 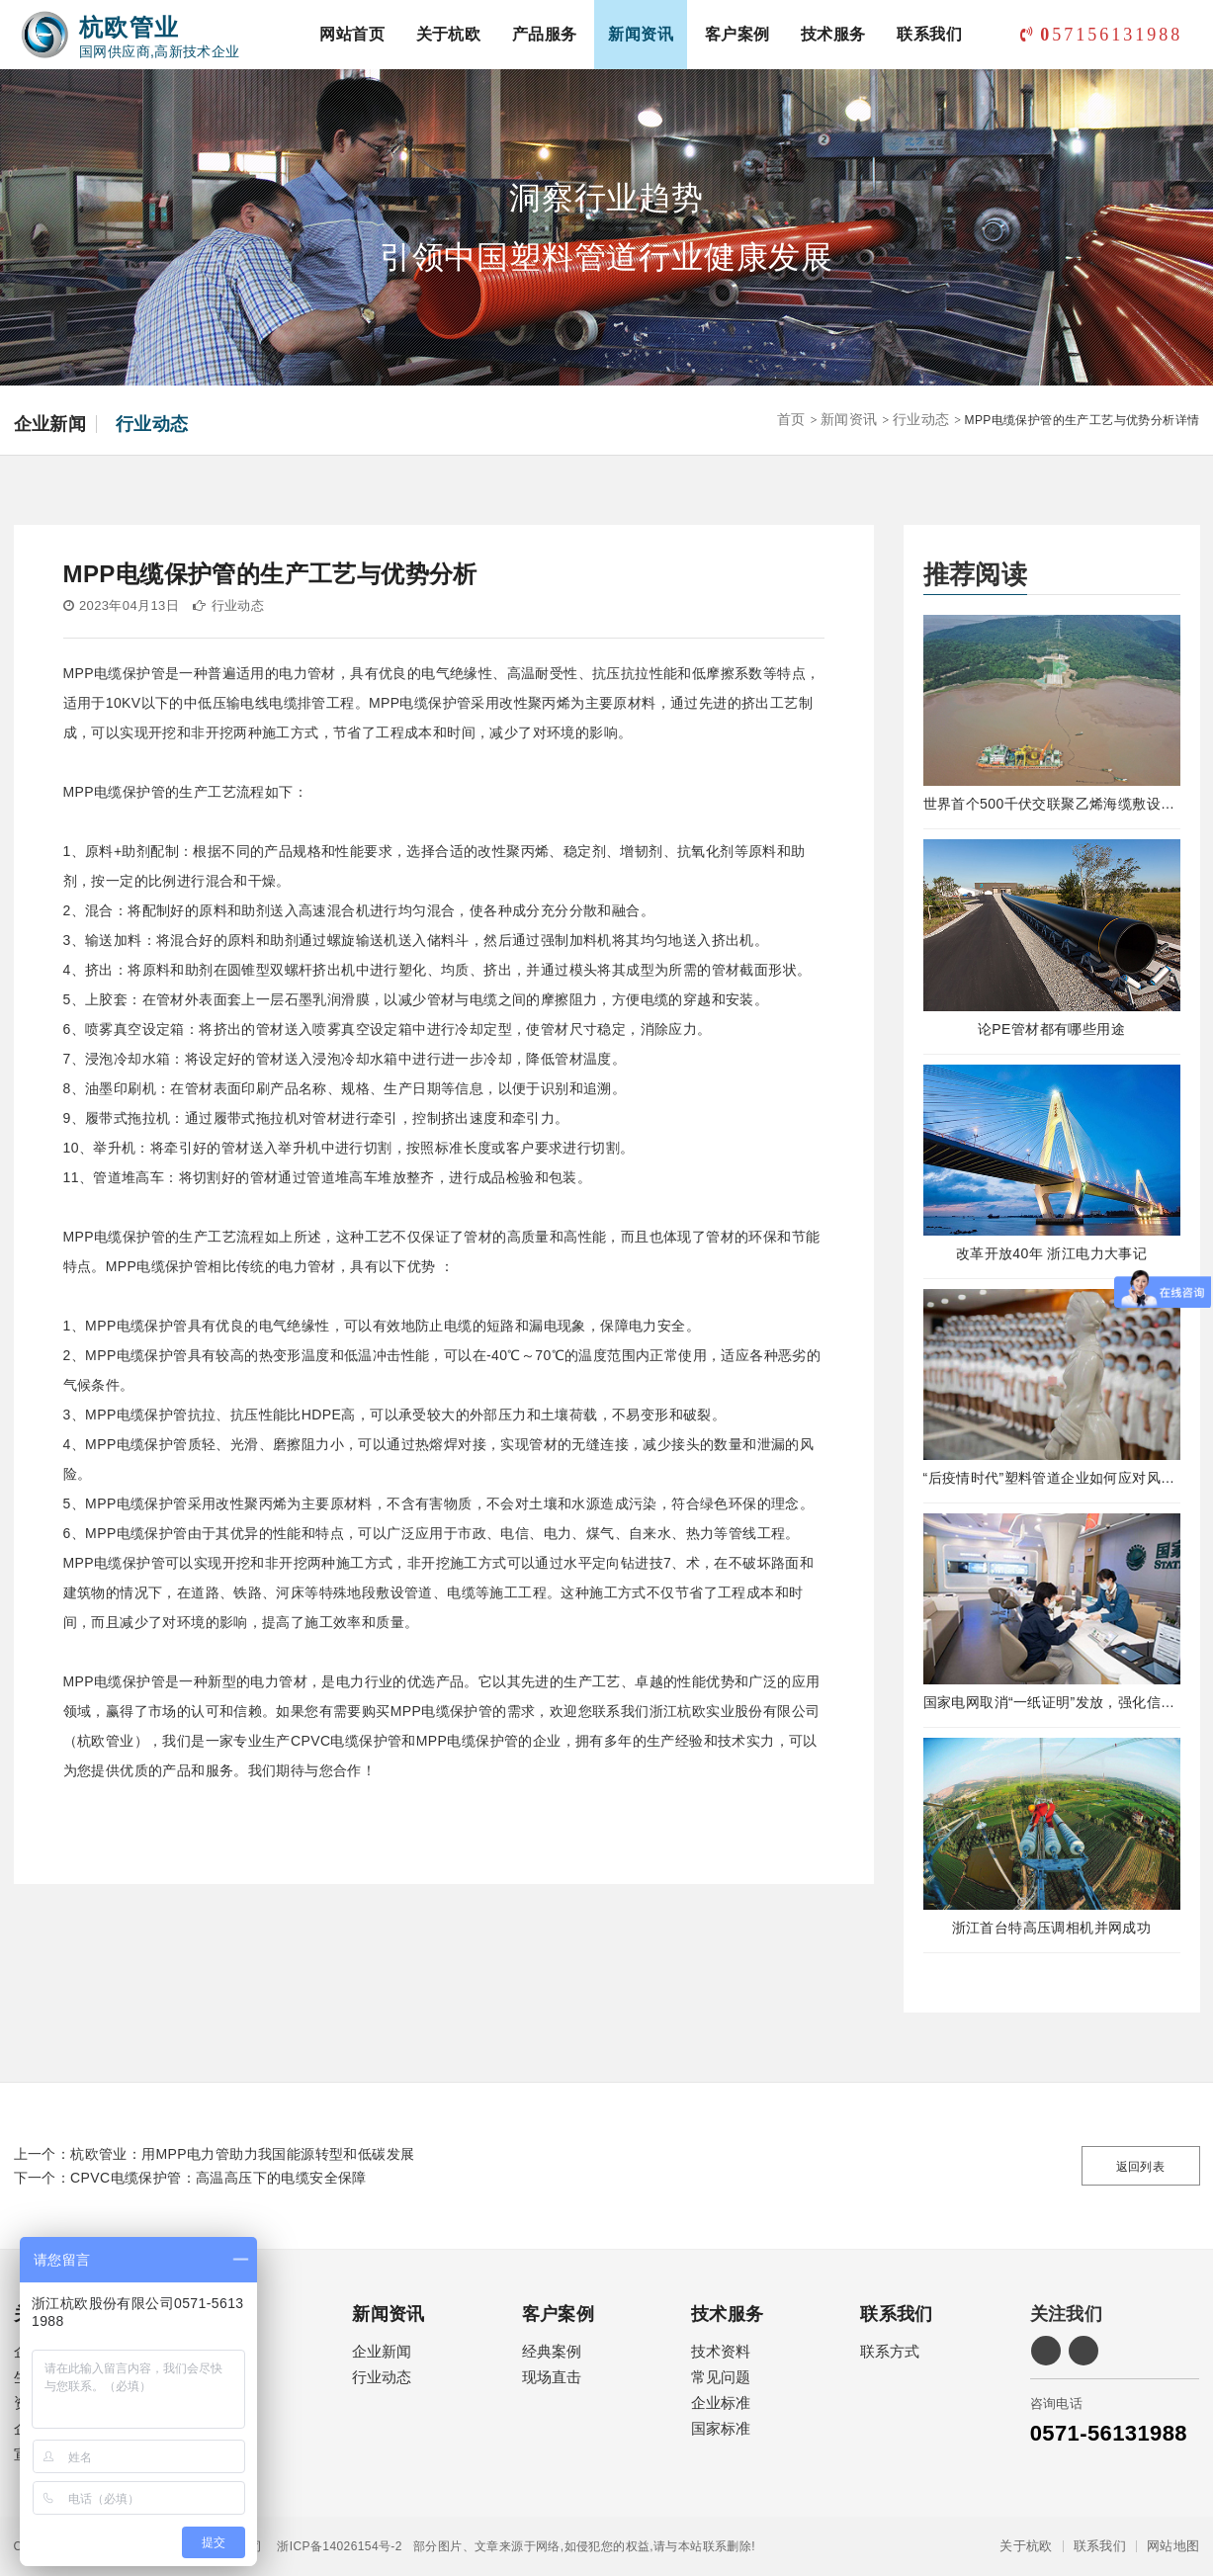 I want to click on 行业动态, so click(x=152, y=424).